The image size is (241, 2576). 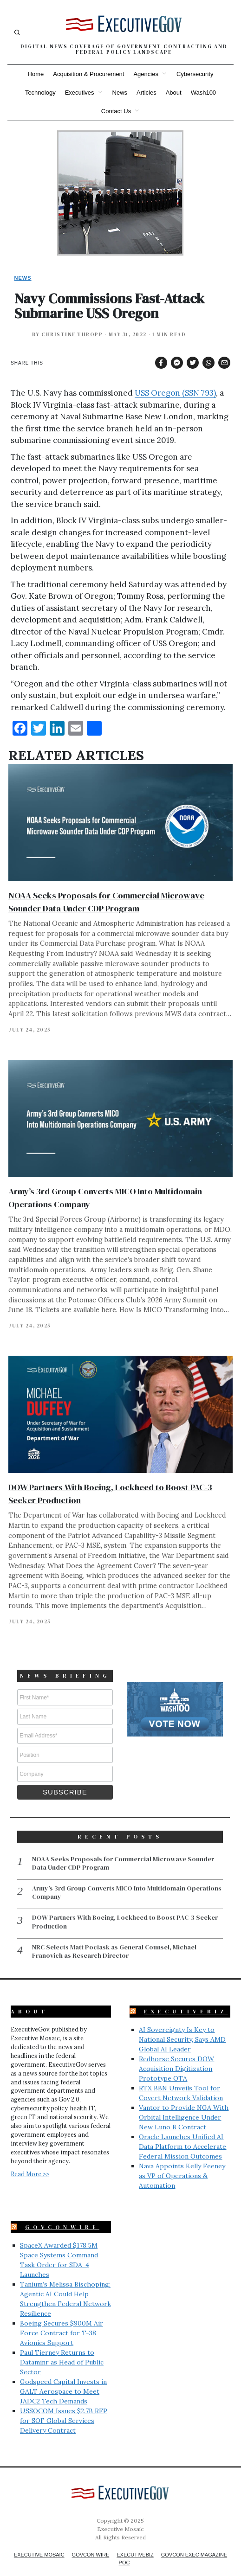 I want to click on Home, so click(x=36, y=73).